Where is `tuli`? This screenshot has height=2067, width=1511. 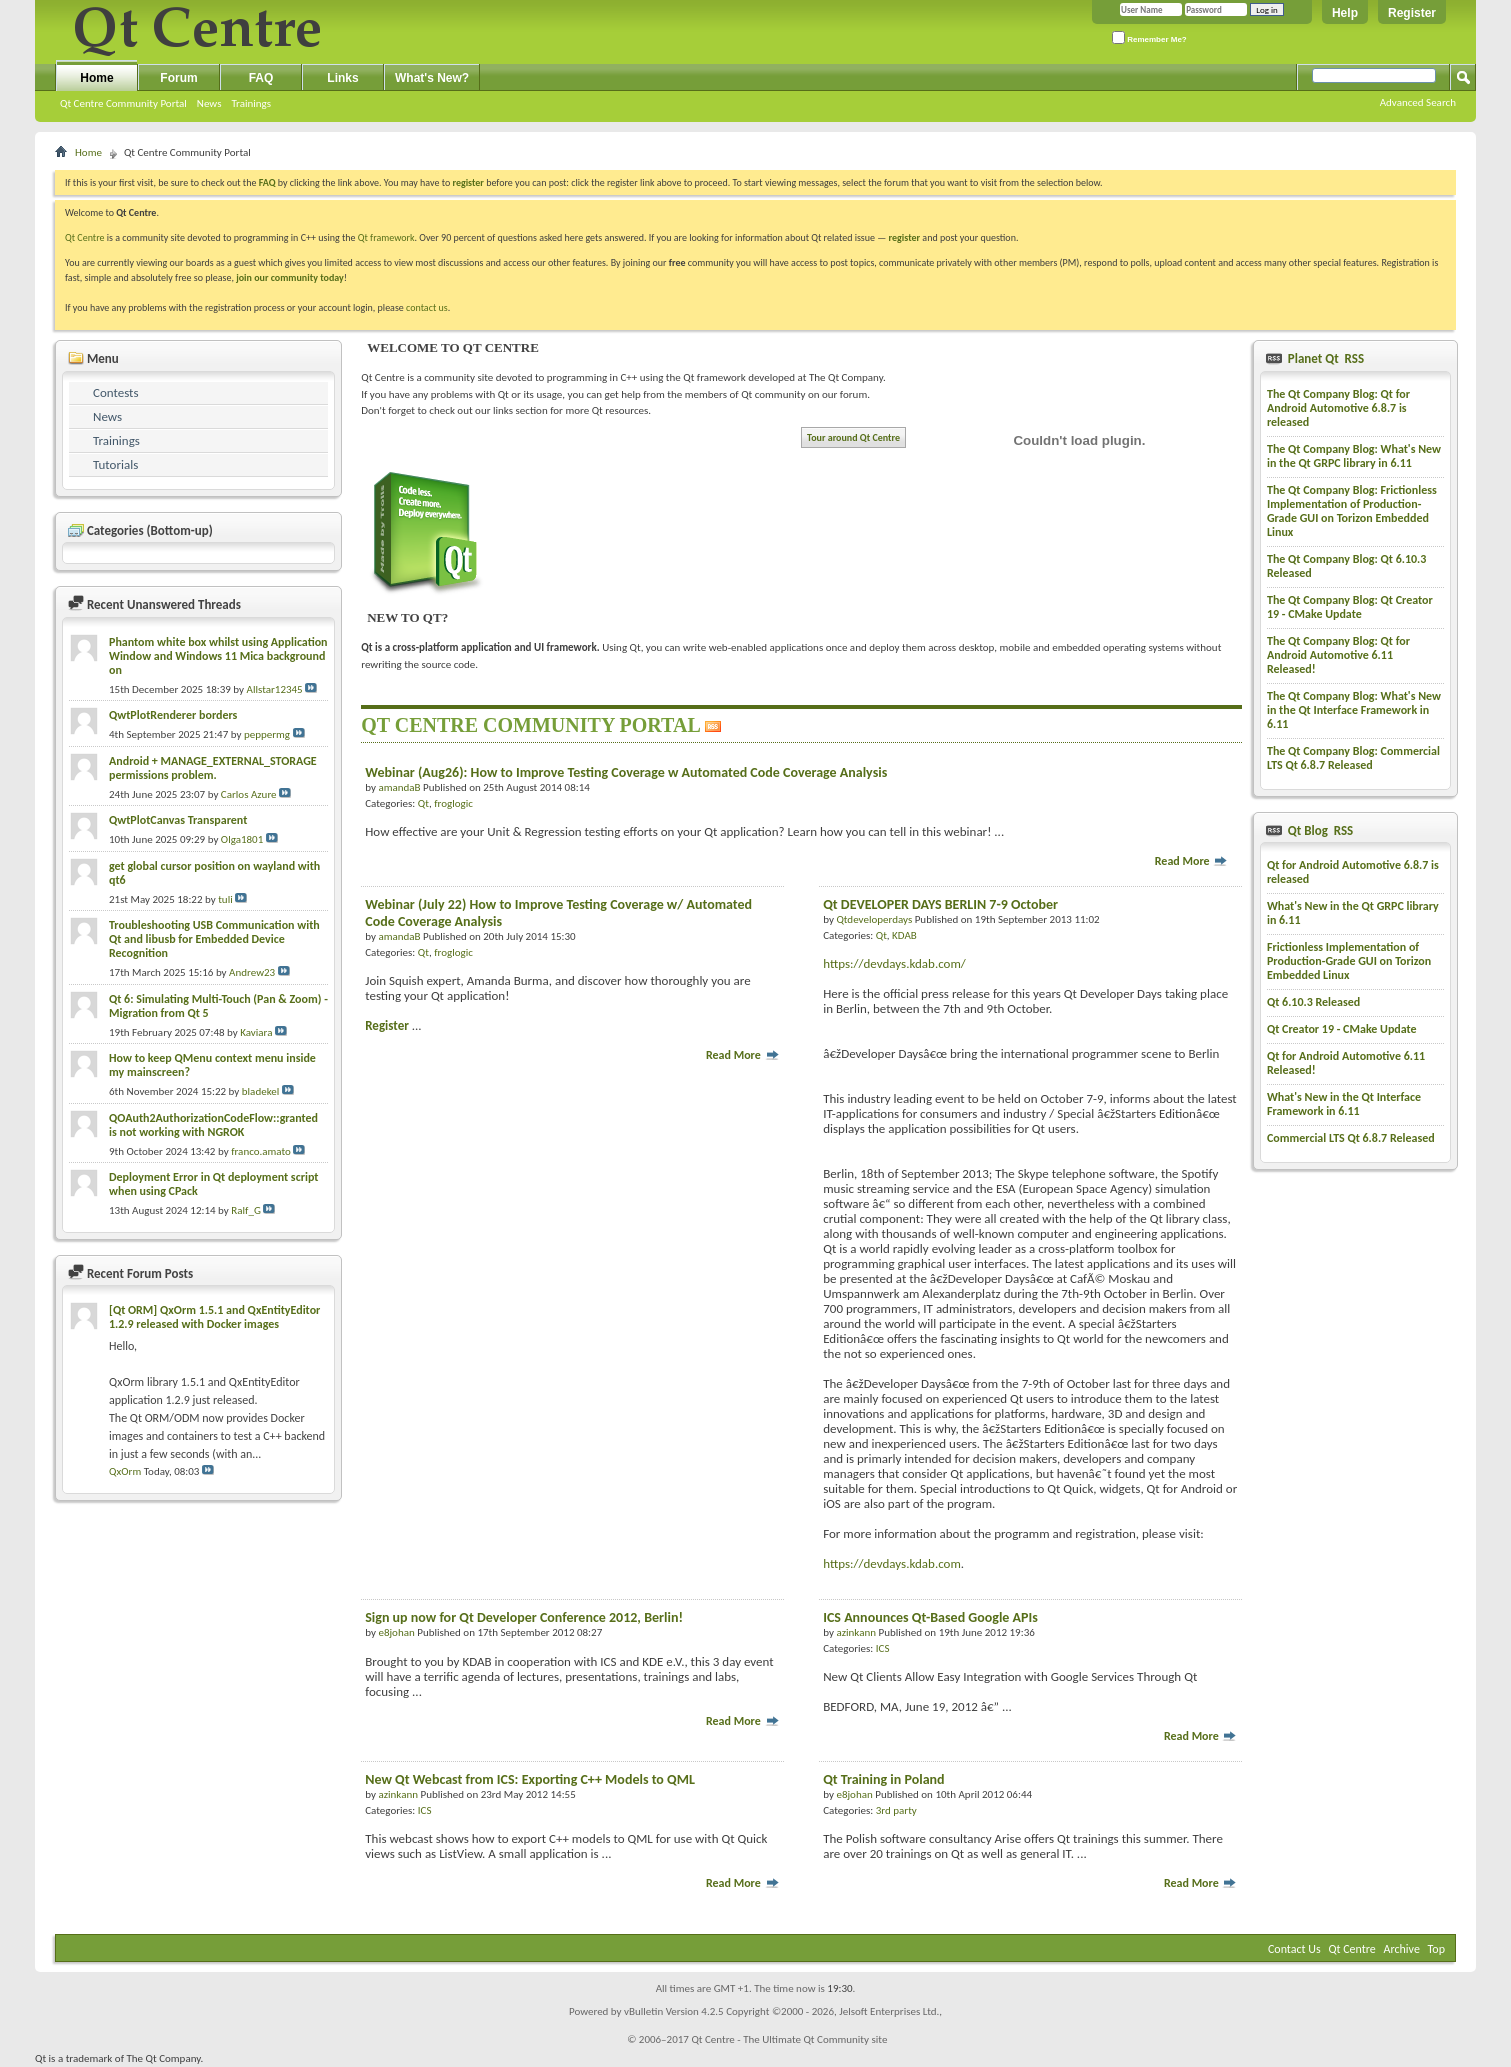 tuli is located at coordinates (225, 899).